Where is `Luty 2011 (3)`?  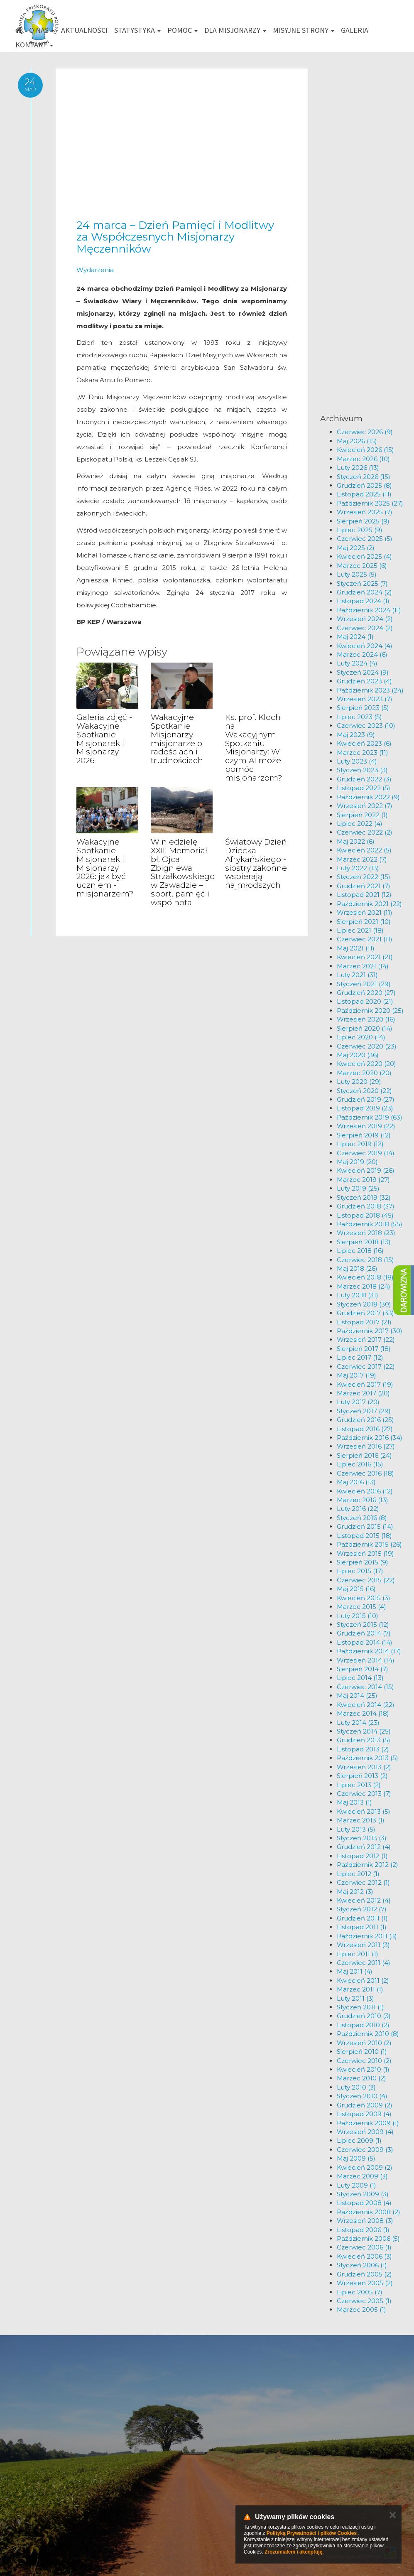 Luty 2011 (3) is located at coordinates (355, 1998).